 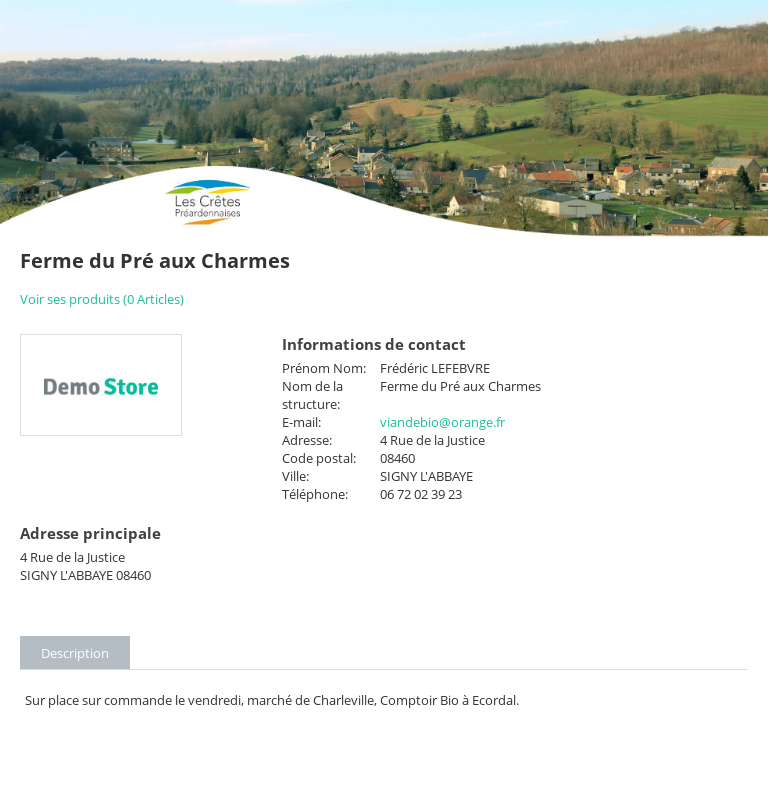 I want to click on Code postal:, so click(x=319, y=458).